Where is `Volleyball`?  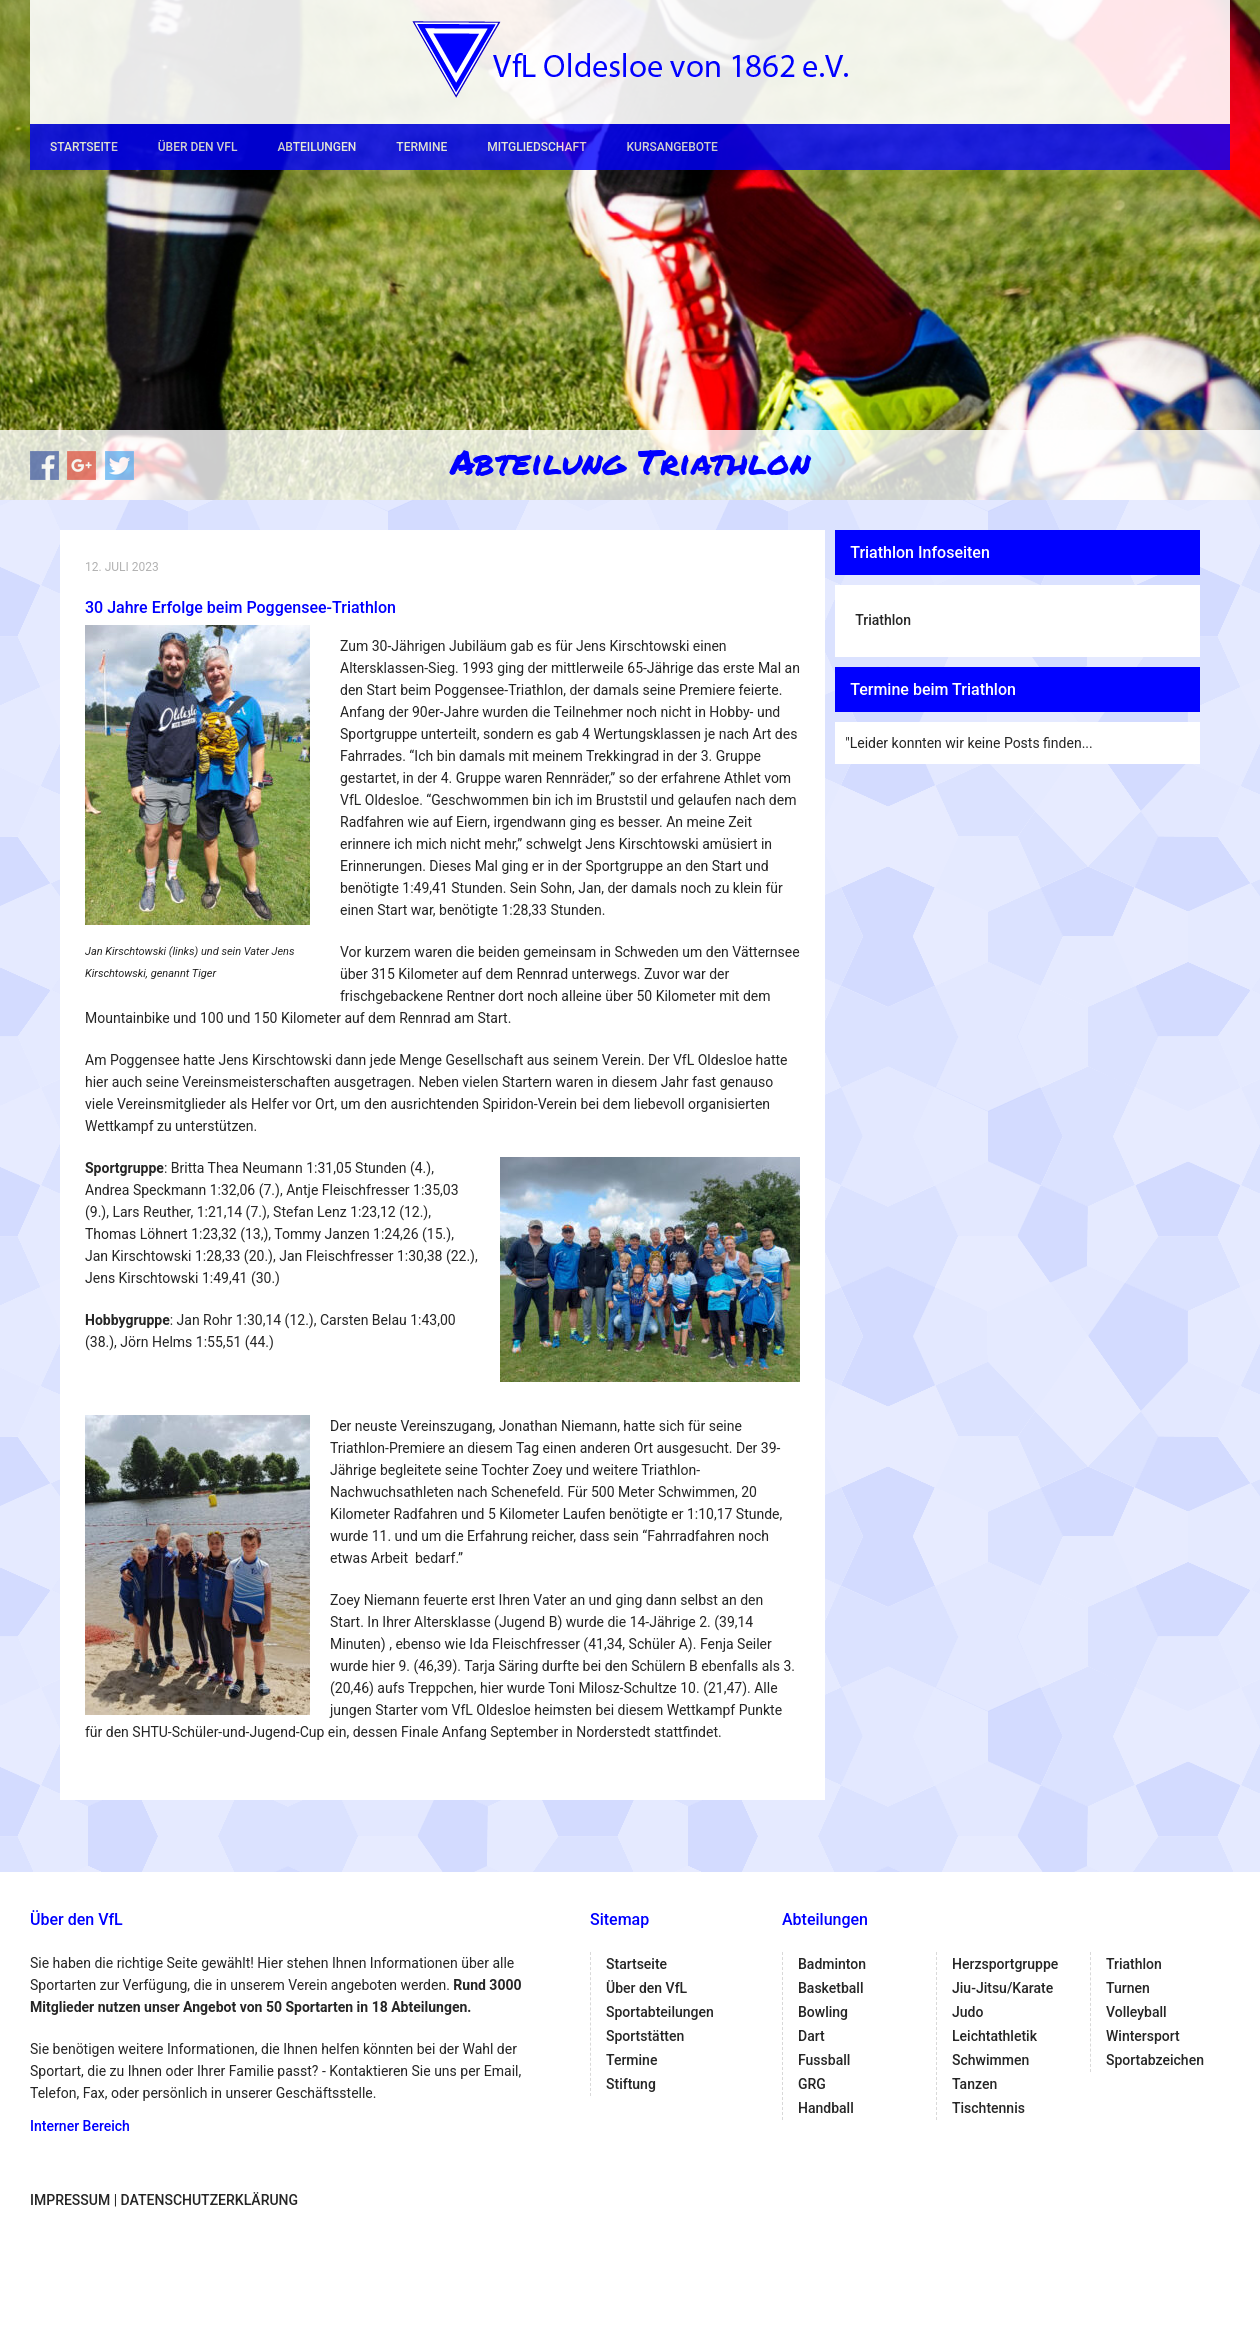
Volleyball is located at coordinates (1136, 2012).